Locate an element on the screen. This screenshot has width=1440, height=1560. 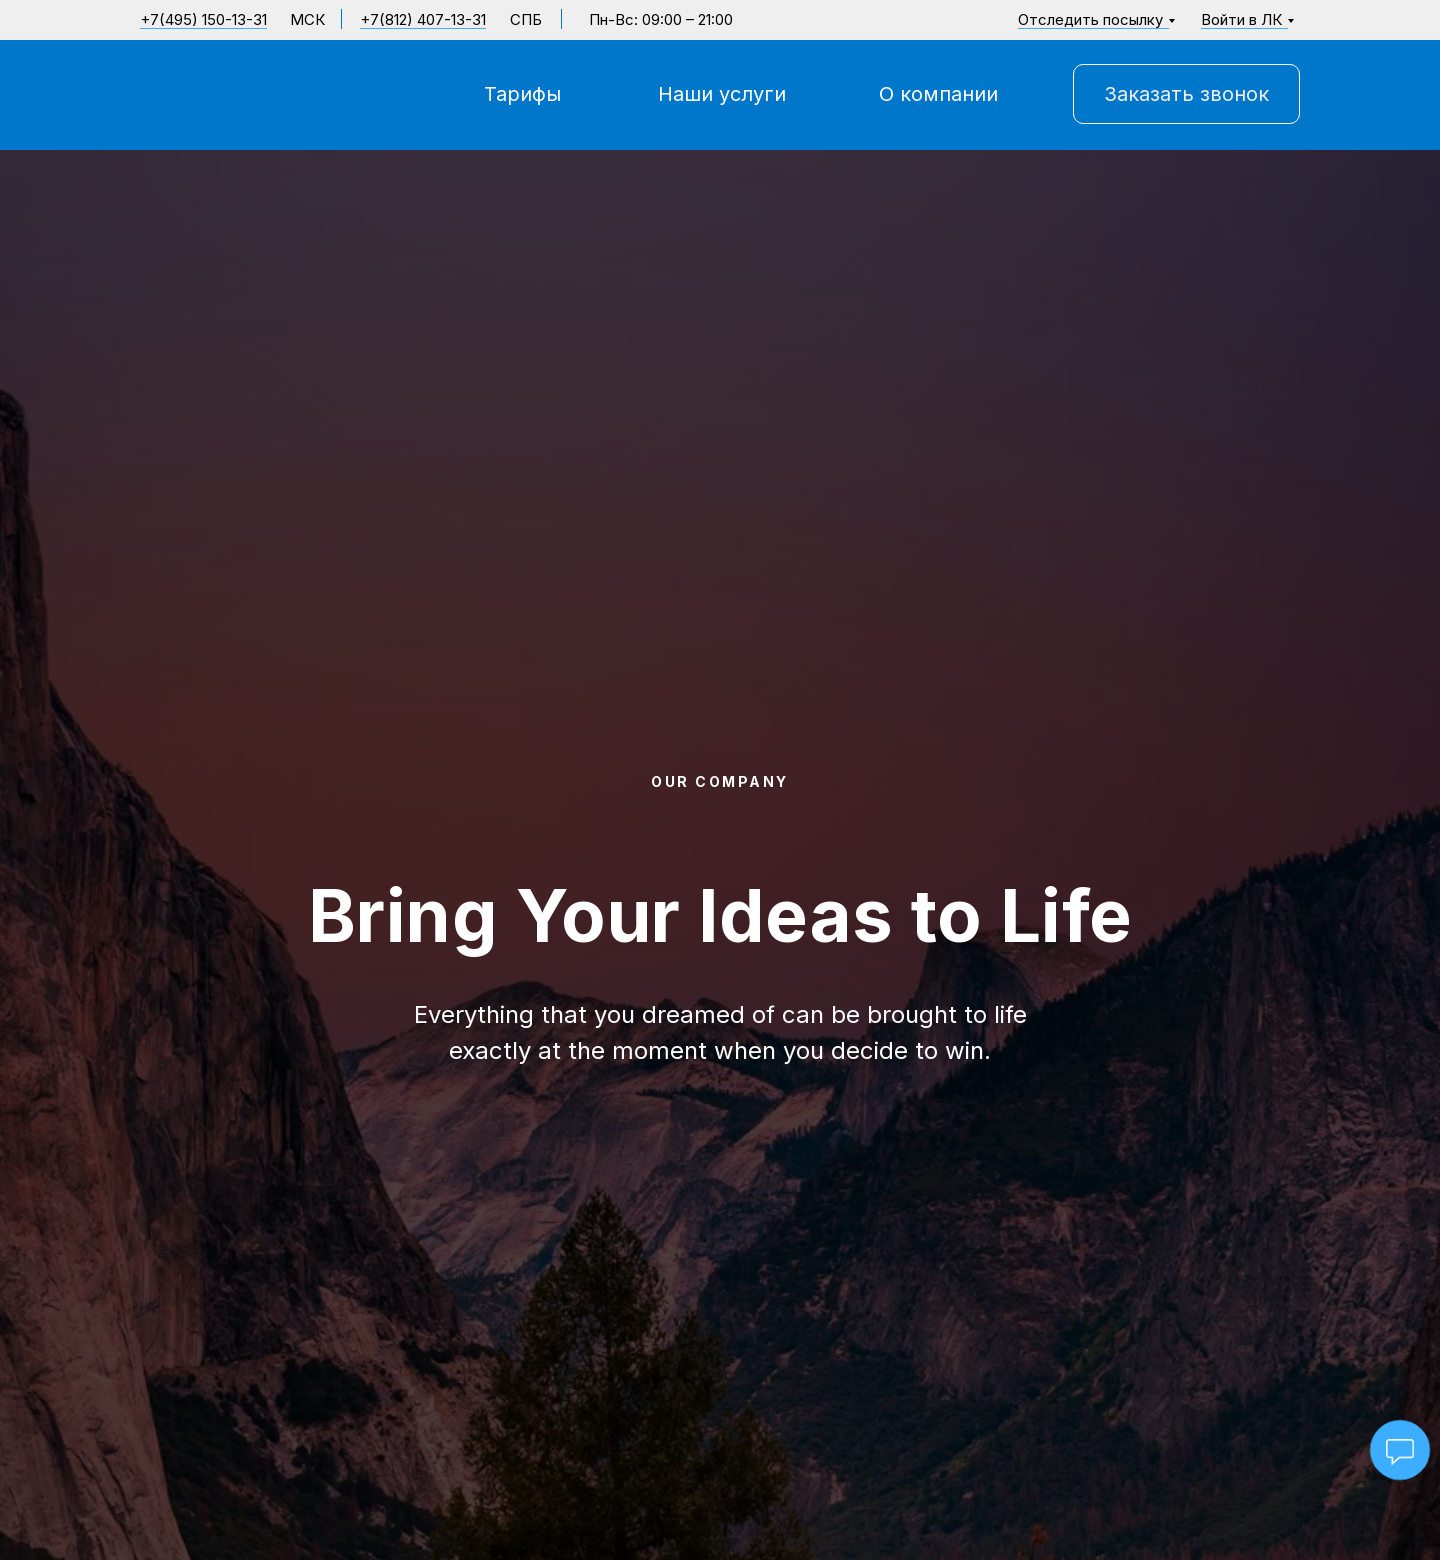
Войти в ЛК is located at coordinates (1241, 19).